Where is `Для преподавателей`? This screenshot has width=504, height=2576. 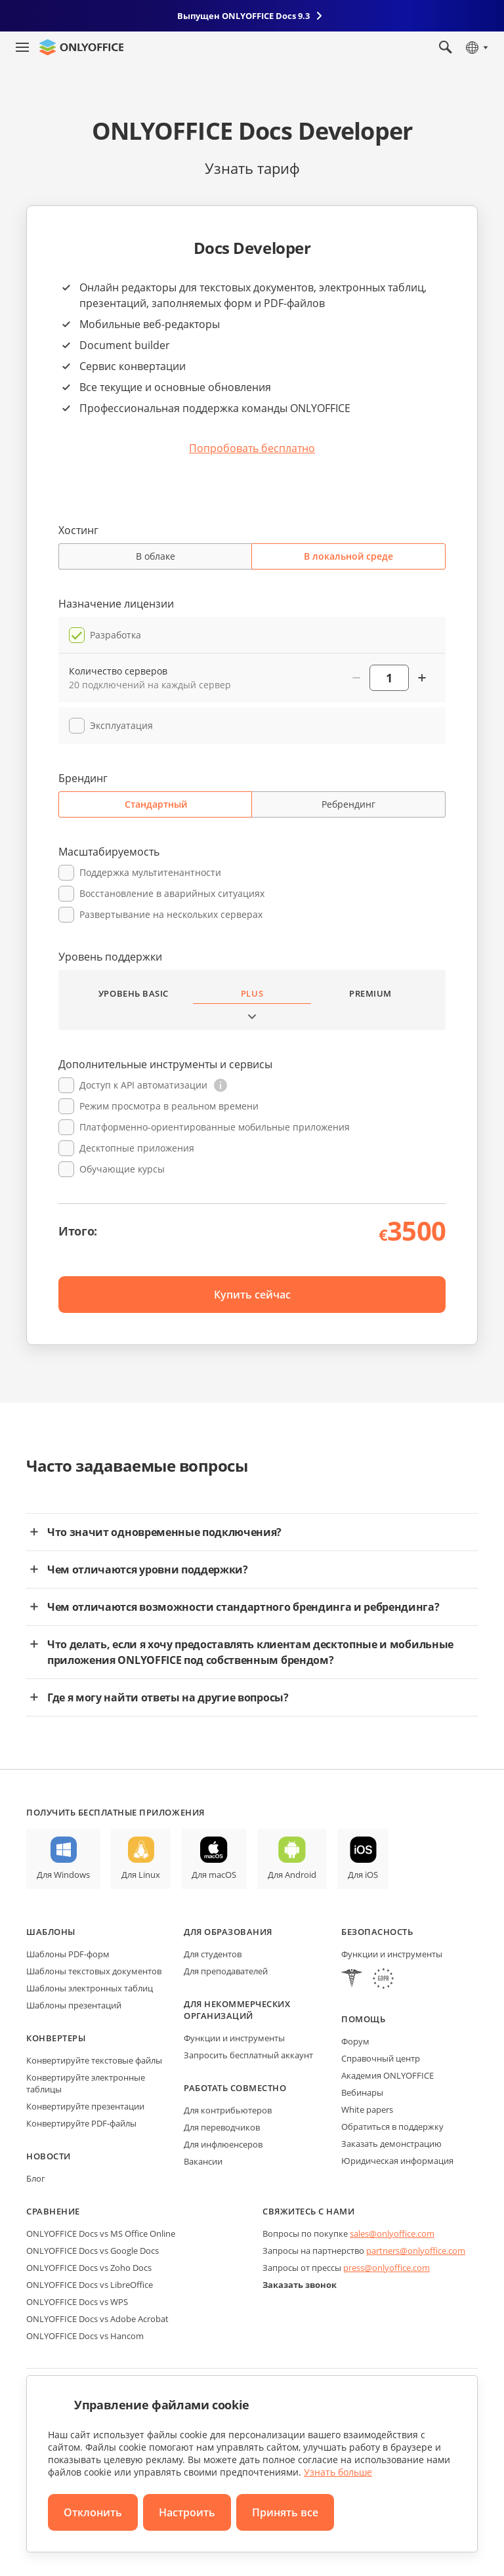 Для преподавателей is located at coordinates (226, 1971).